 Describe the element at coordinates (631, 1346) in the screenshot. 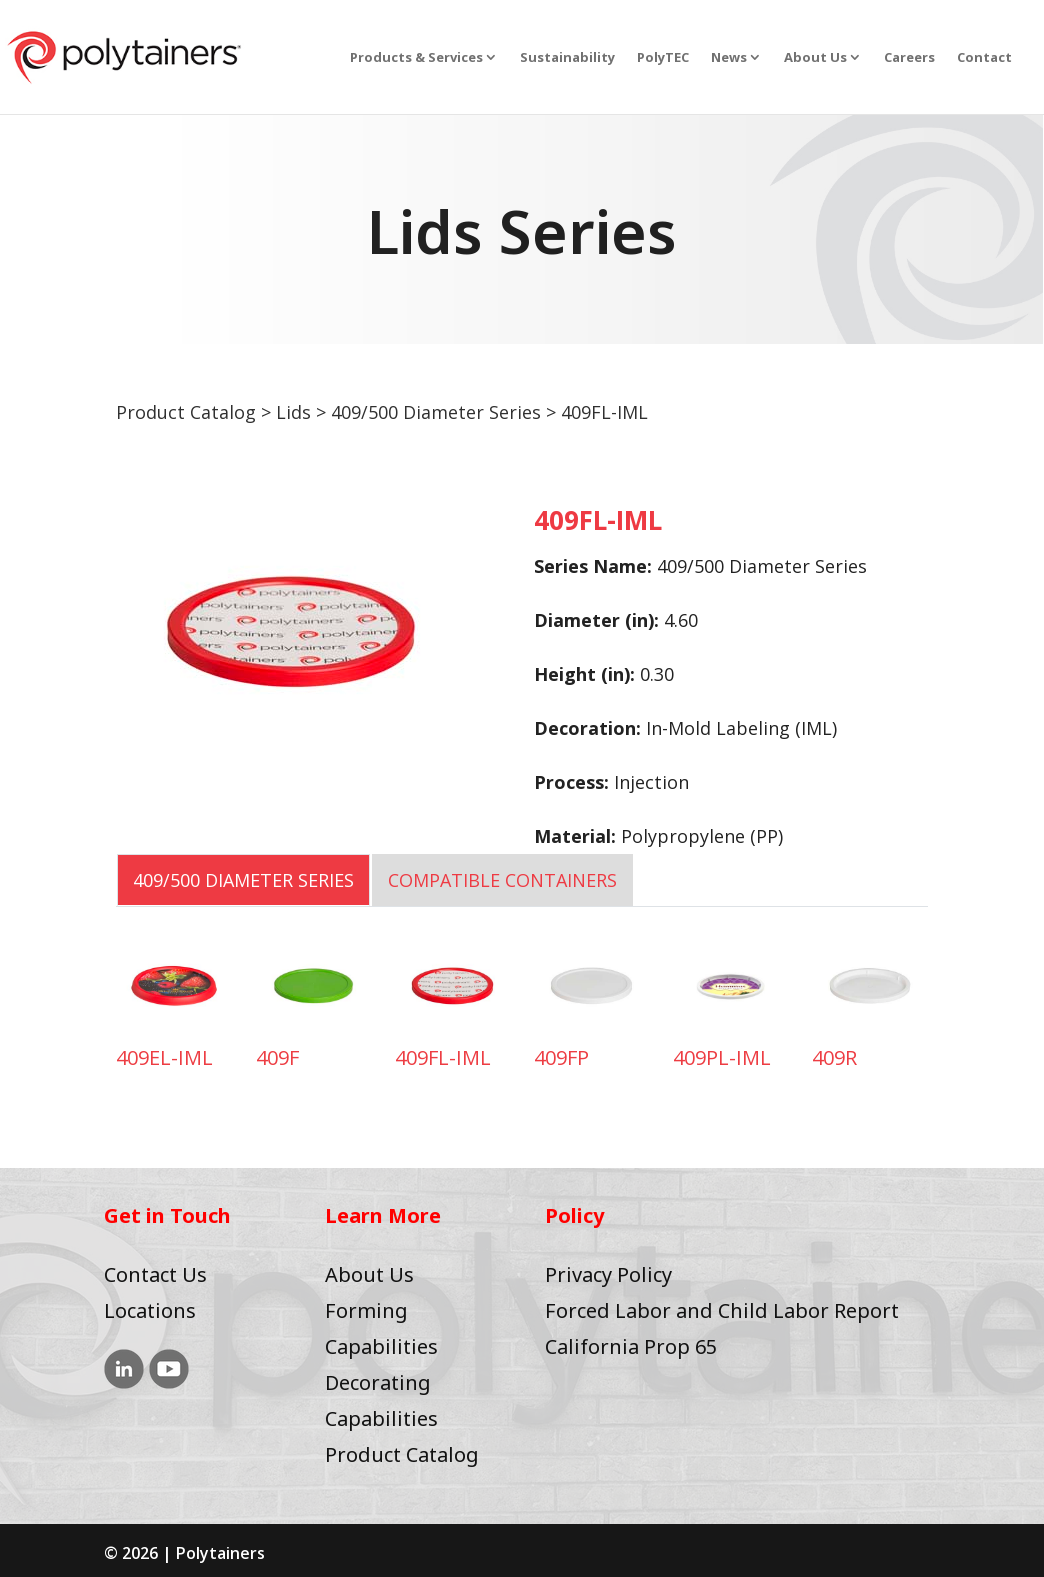

I see `California Prop 65` at that location.